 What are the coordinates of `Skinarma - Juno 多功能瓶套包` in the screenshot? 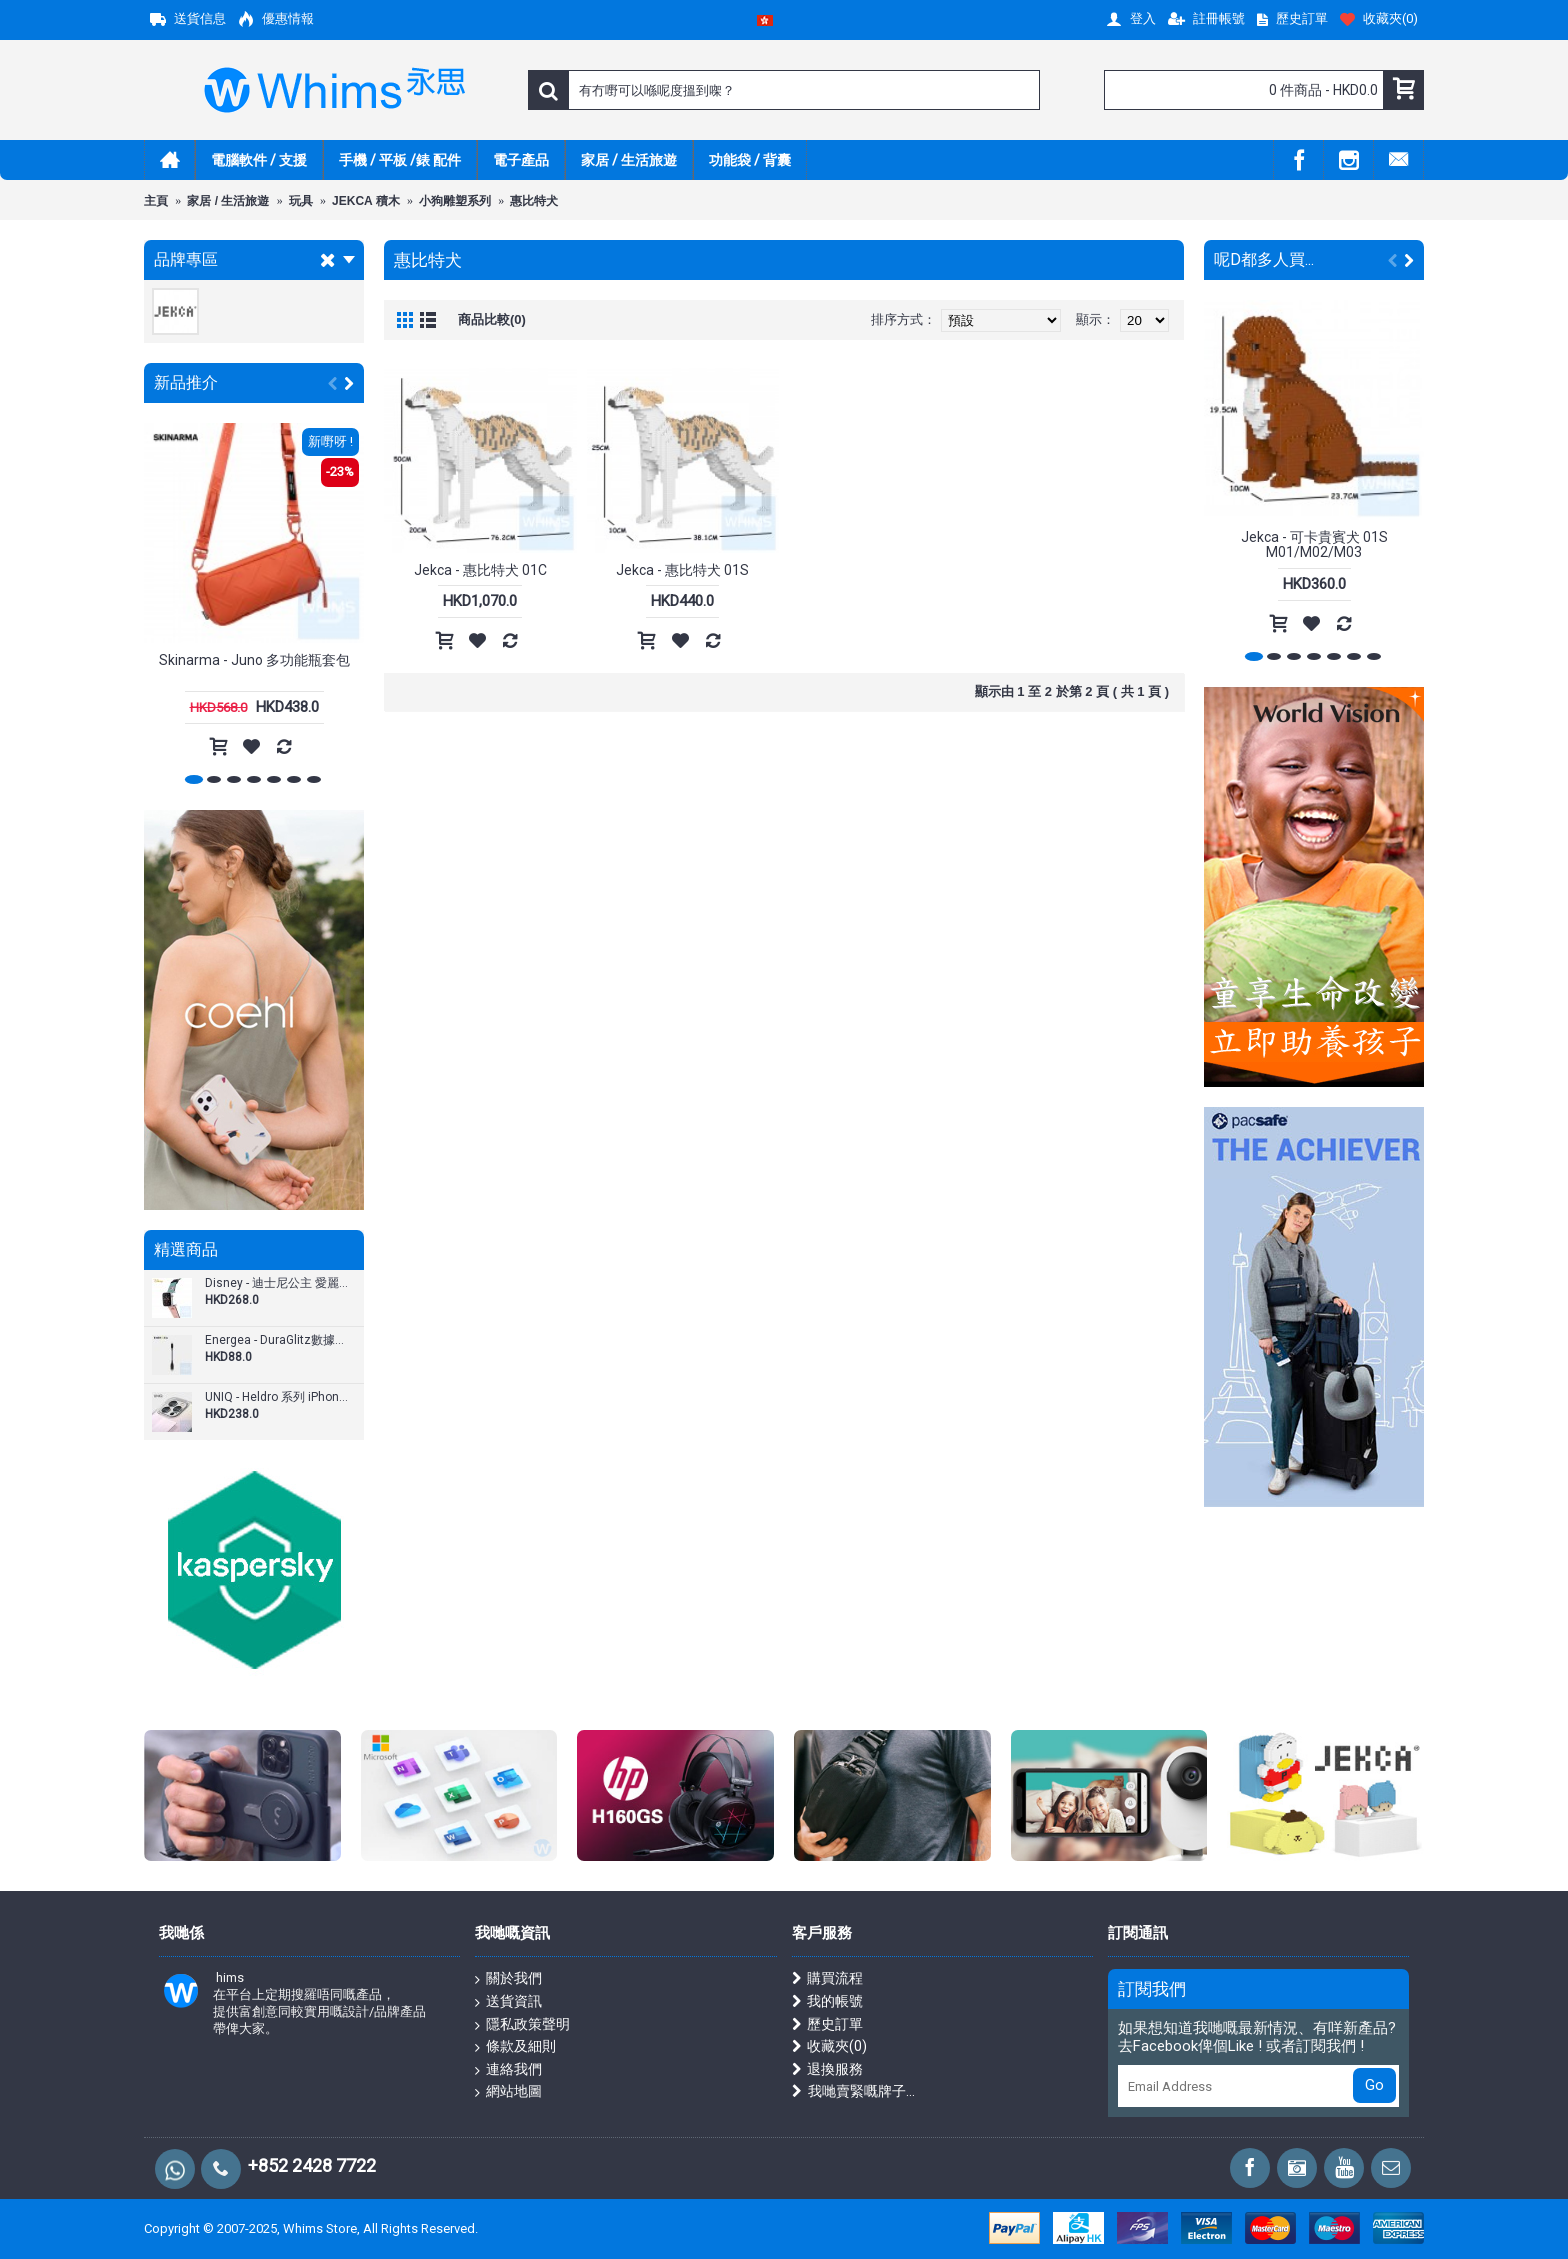 It's located at (254, 660).